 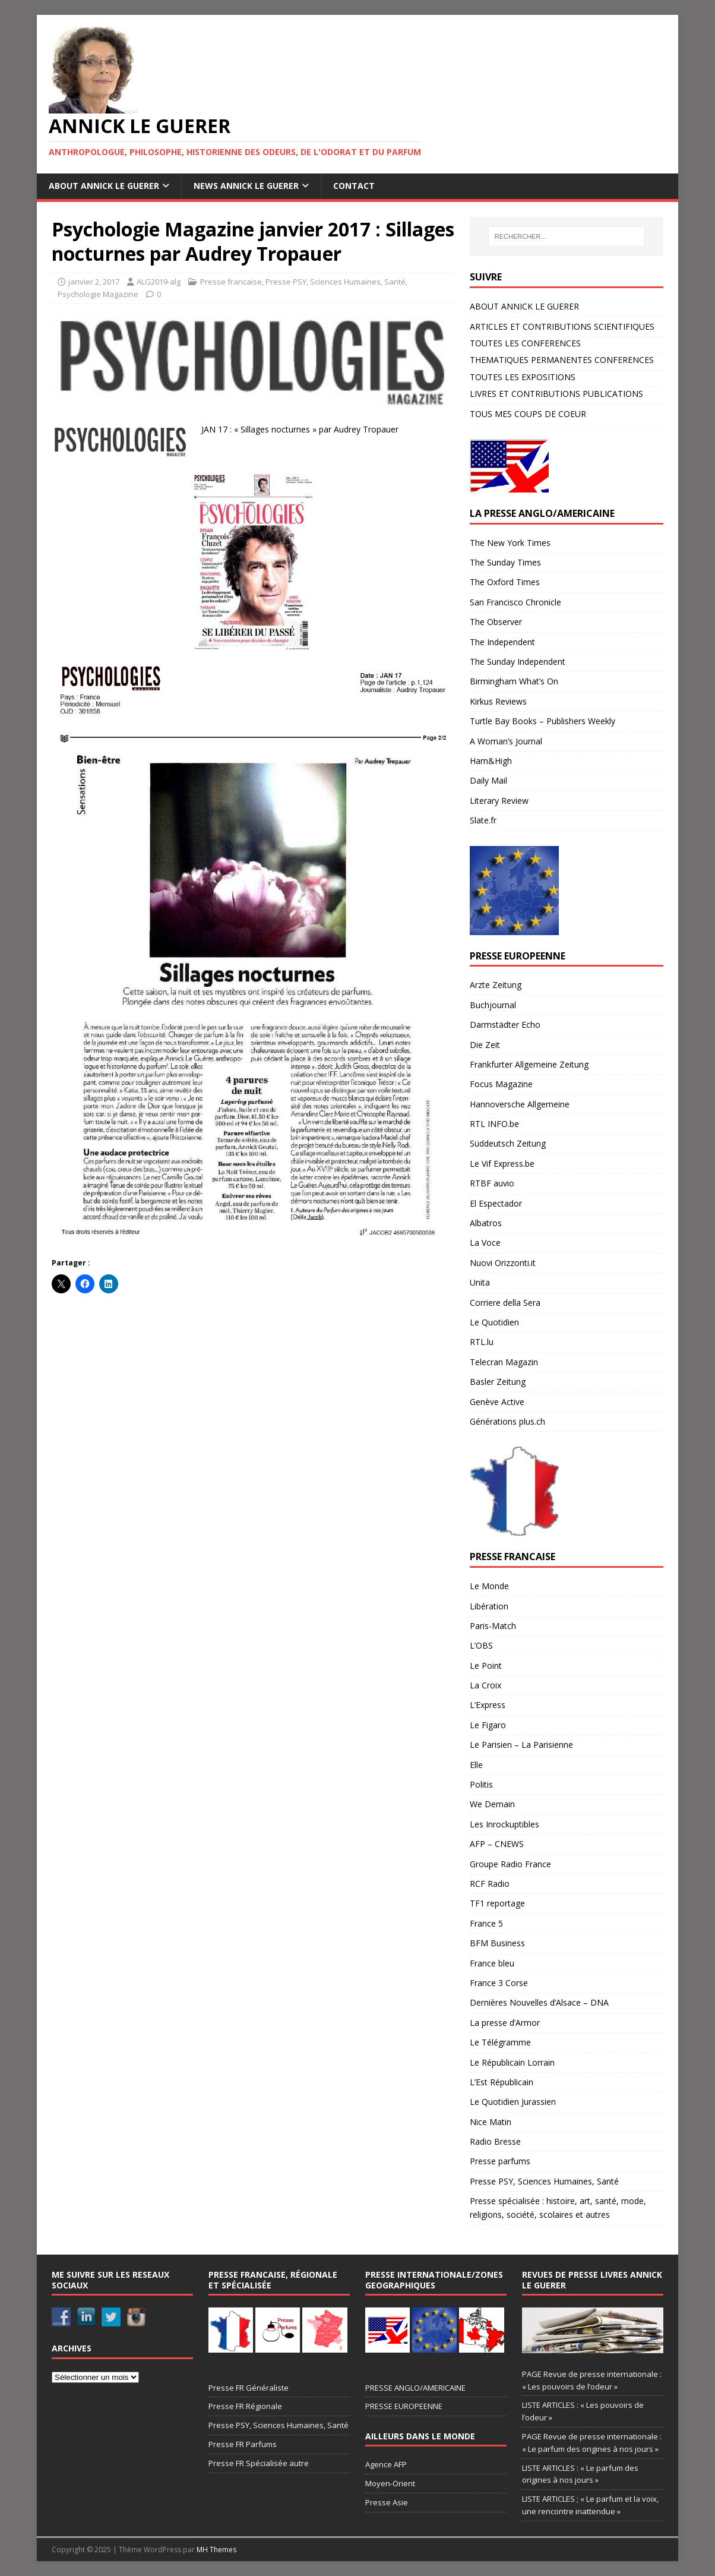 I want to click on Unita, so click(x=480, y=1282).